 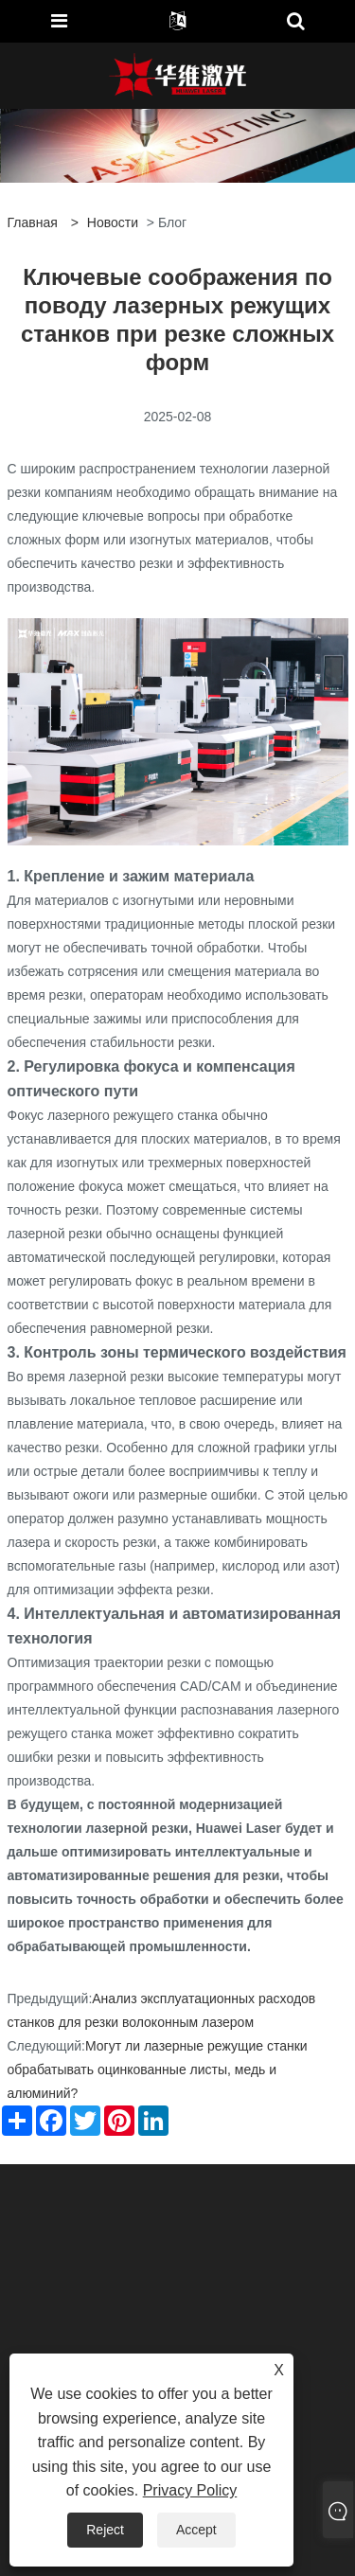 What do you see at coordinates (112, 222) in the screenshot?
I see `Новости` at bounding box center [112, 222].